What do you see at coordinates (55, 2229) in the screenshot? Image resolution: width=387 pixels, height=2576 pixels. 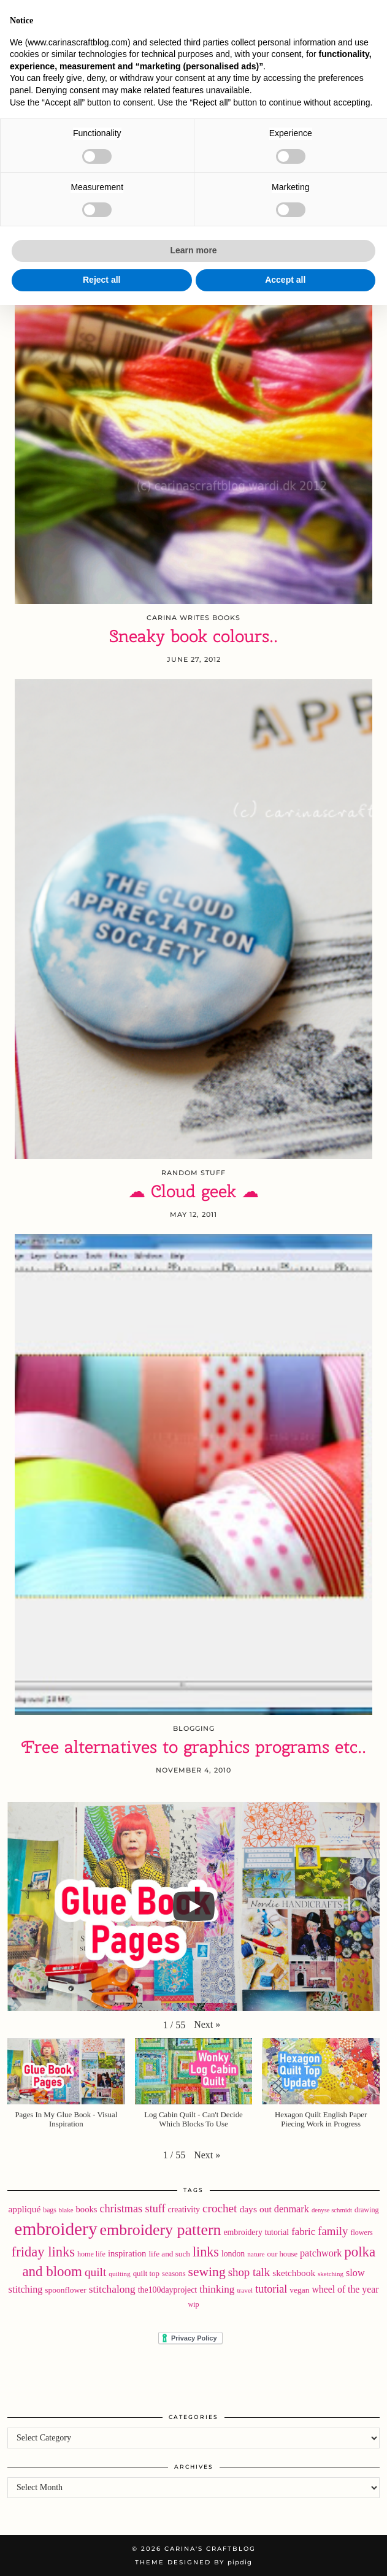 I see `embroidery [embroidery (312 items)]` at bounding box center [55, 2229].